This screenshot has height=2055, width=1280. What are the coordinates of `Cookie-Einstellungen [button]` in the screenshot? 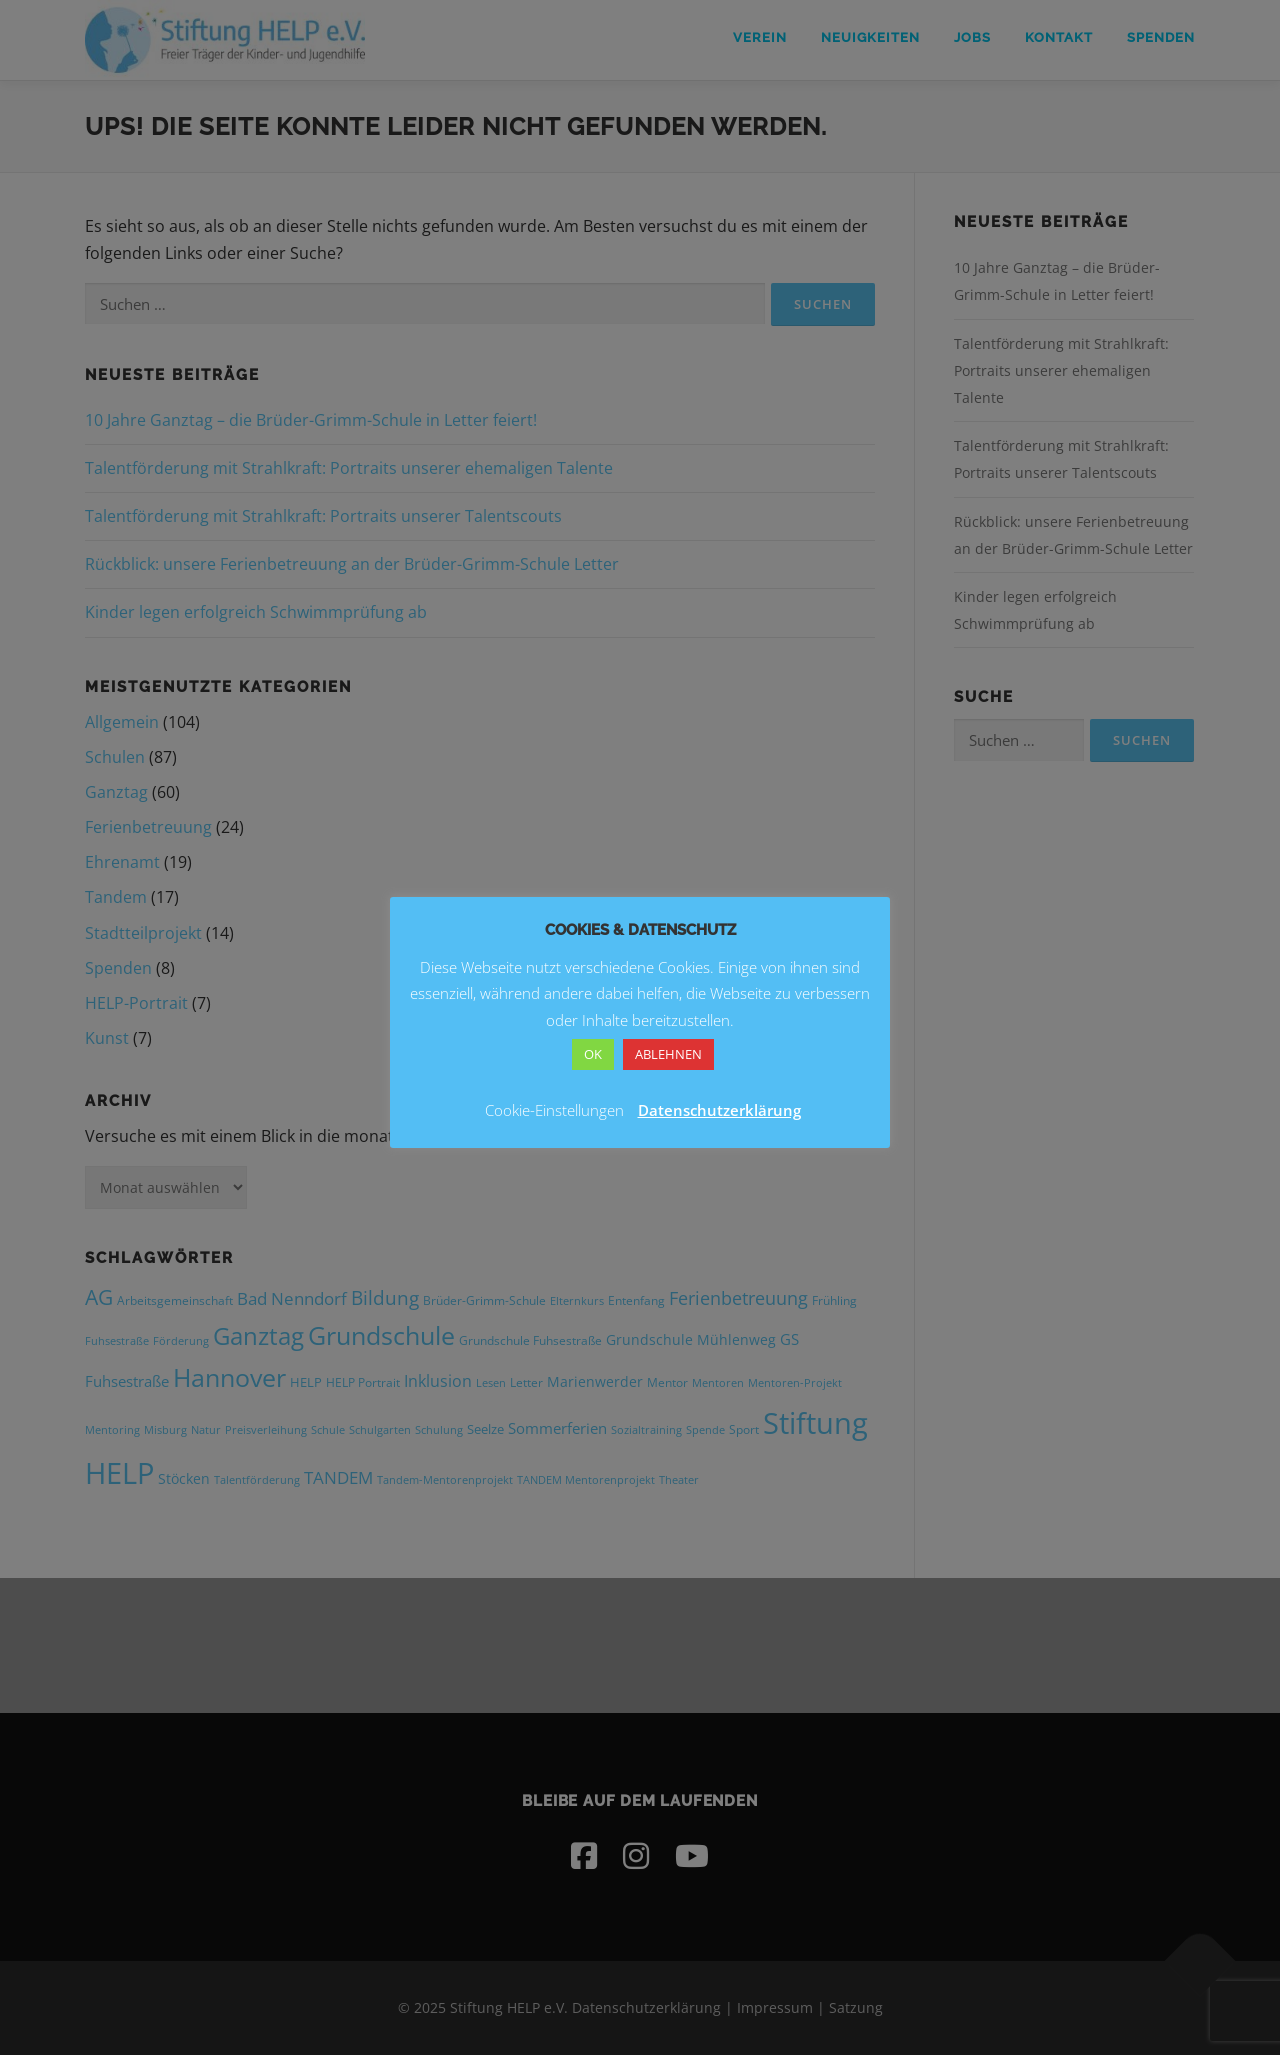 It's located at (554, 1110).